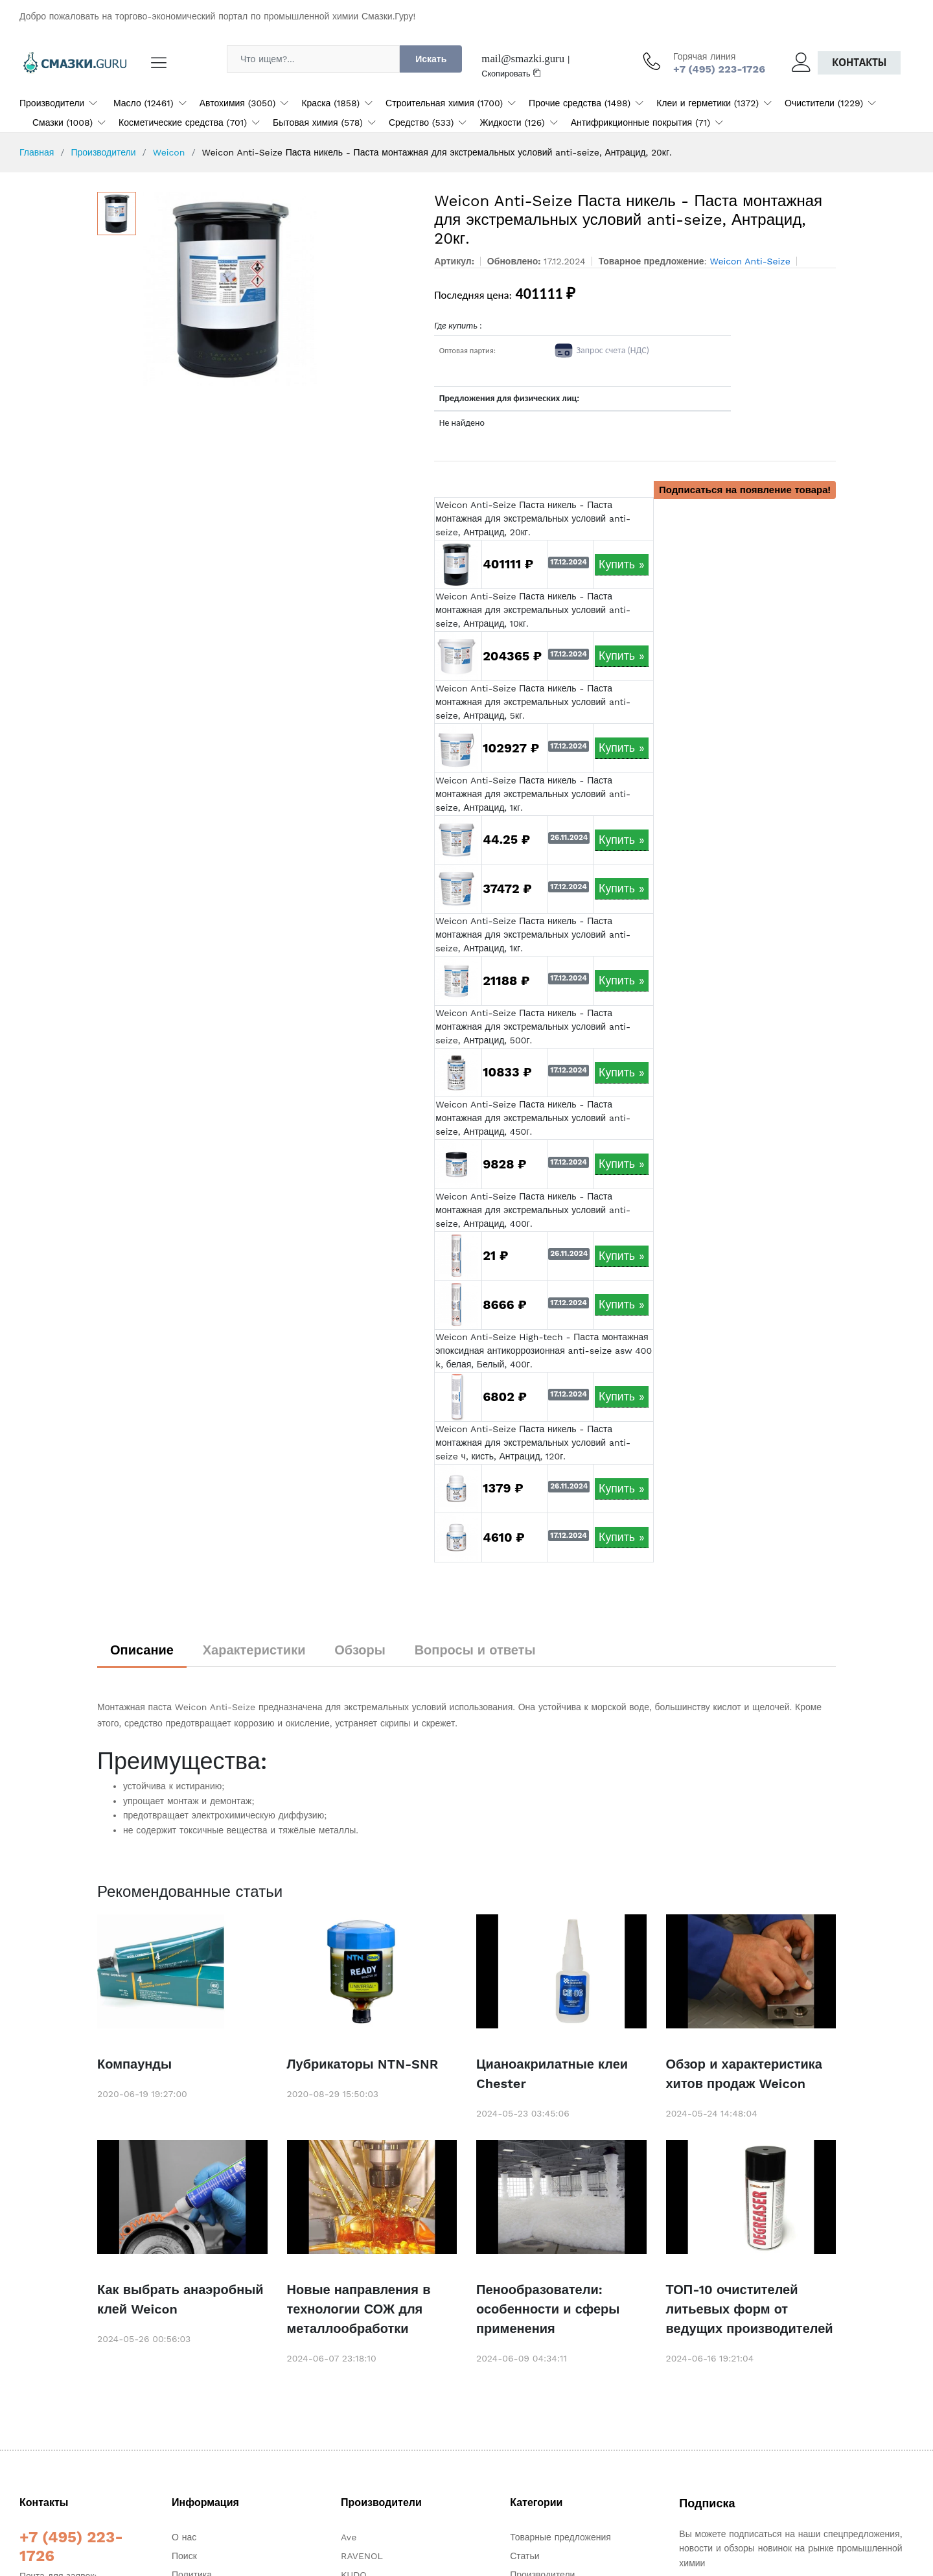 Image resolution: width=933 pixels, height=2576 pixels. Describe the element at coordinates (430, 59) in the screenshot. I see `Искать` at that location.